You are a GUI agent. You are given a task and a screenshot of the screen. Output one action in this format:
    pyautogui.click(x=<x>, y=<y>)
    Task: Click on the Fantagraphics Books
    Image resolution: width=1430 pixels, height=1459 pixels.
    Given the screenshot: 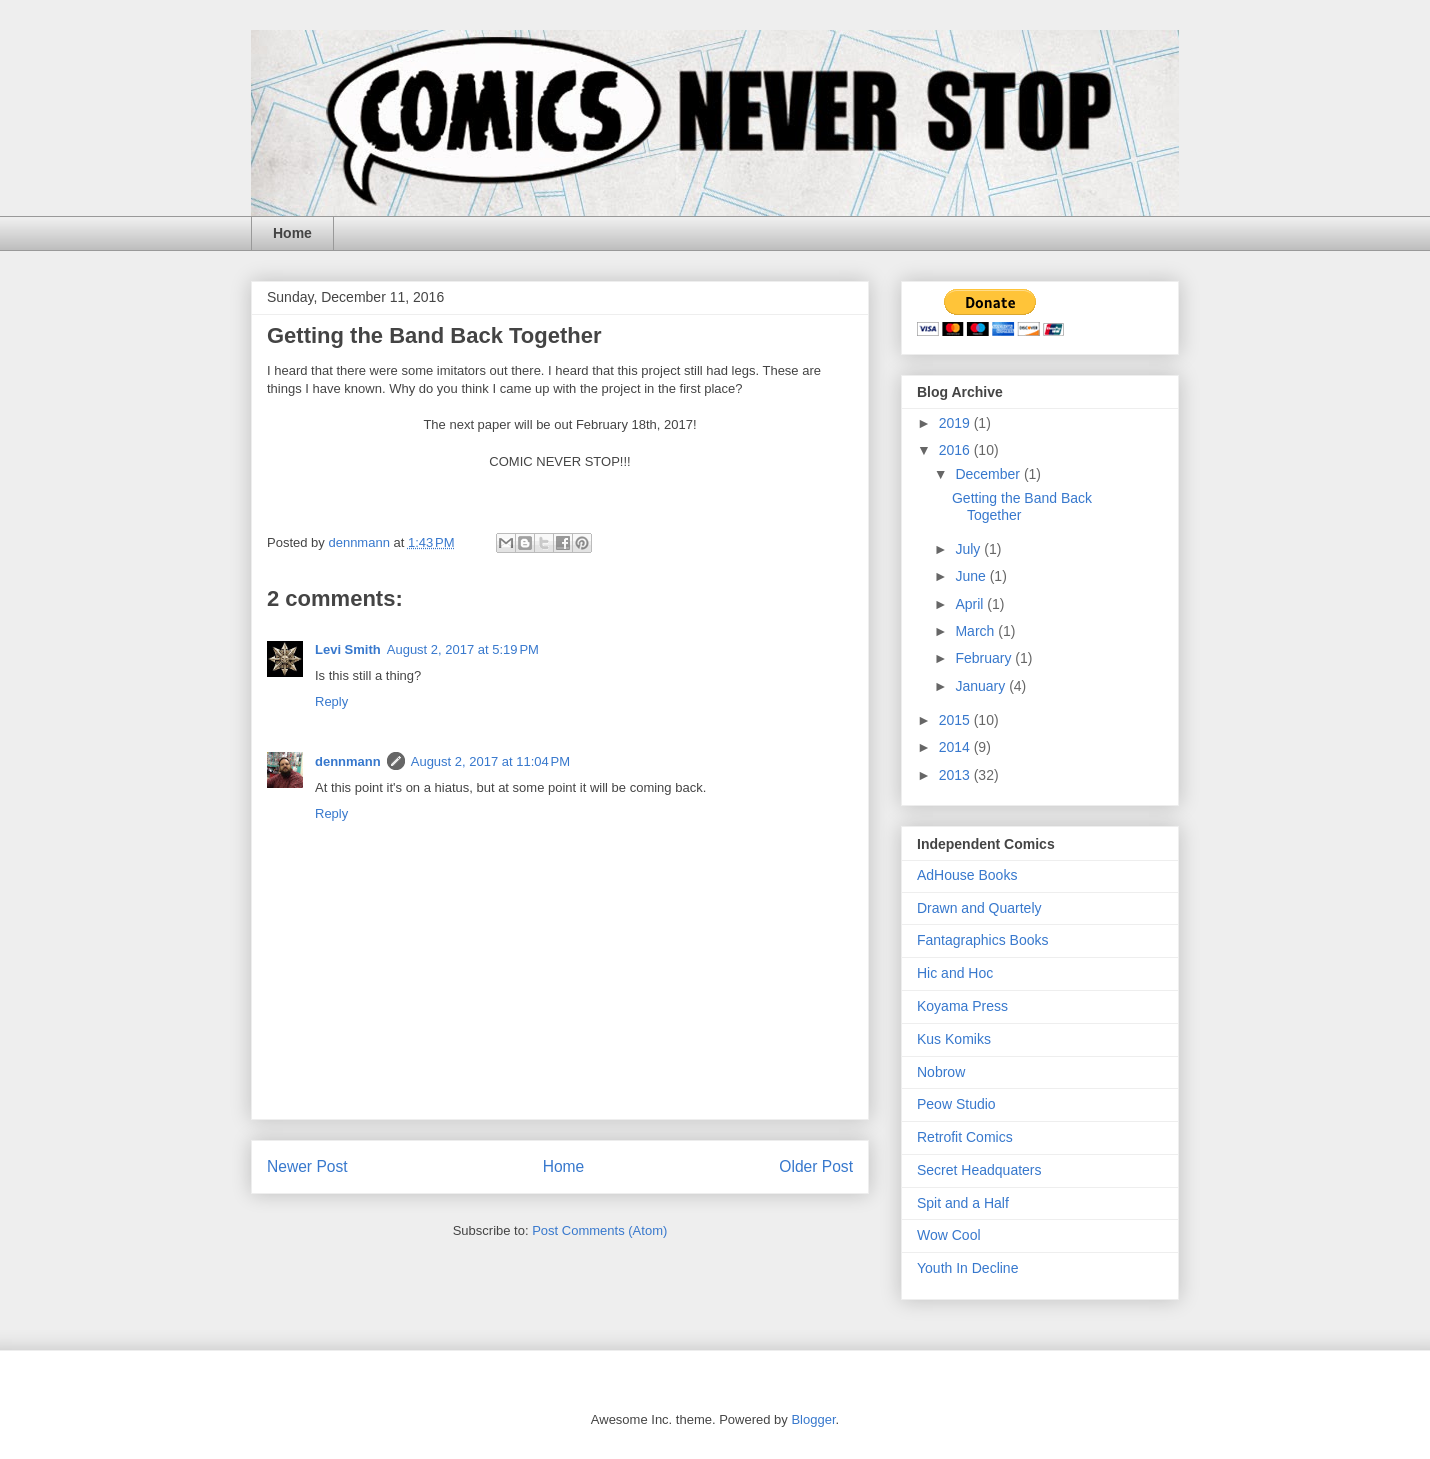 What is the action you would take?
    pyautogui.click(x=983, y=940)
    